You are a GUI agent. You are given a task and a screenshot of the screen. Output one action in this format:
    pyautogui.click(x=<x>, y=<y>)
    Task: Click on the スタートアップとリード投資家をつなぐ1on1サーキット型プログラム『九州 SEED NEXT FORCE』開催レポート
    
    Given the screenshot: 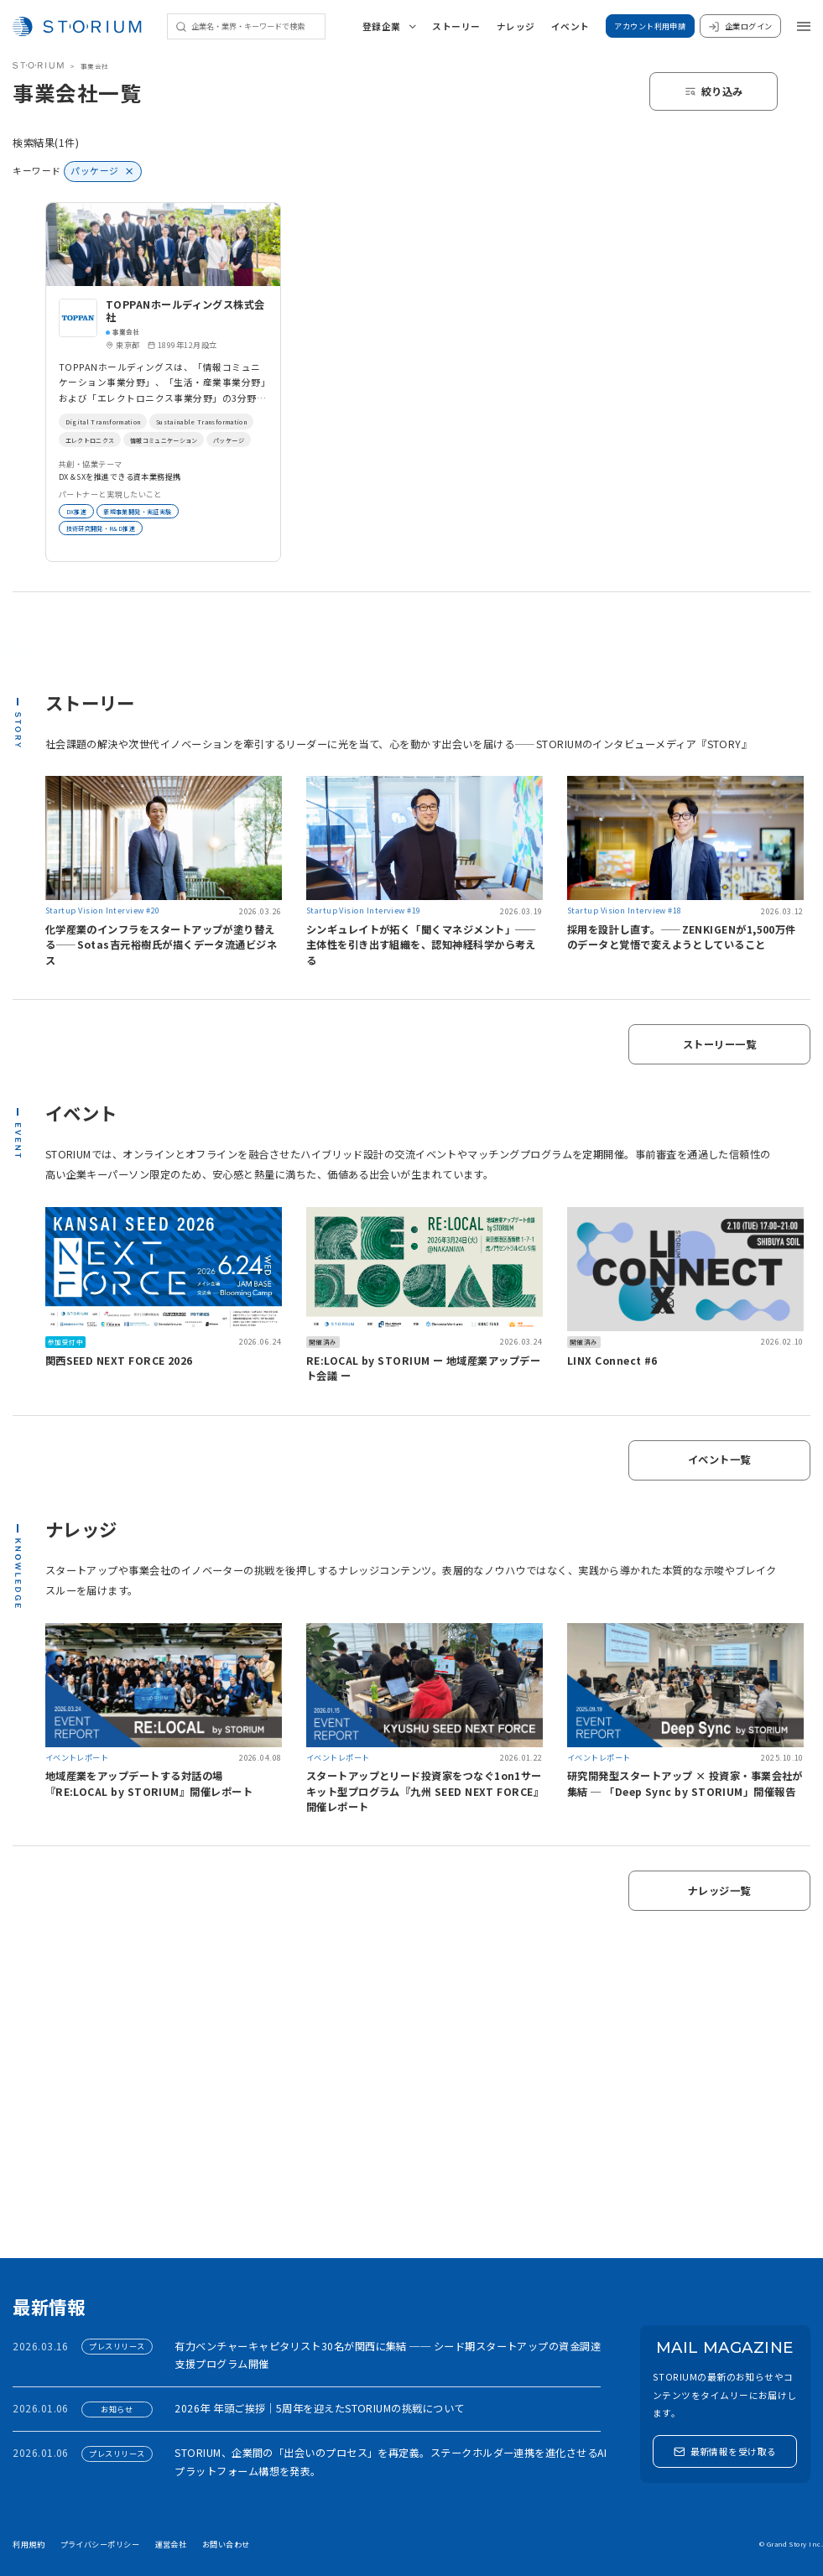 What is the action you would take?
    pyautogui.click(x=424, y=1791)
    